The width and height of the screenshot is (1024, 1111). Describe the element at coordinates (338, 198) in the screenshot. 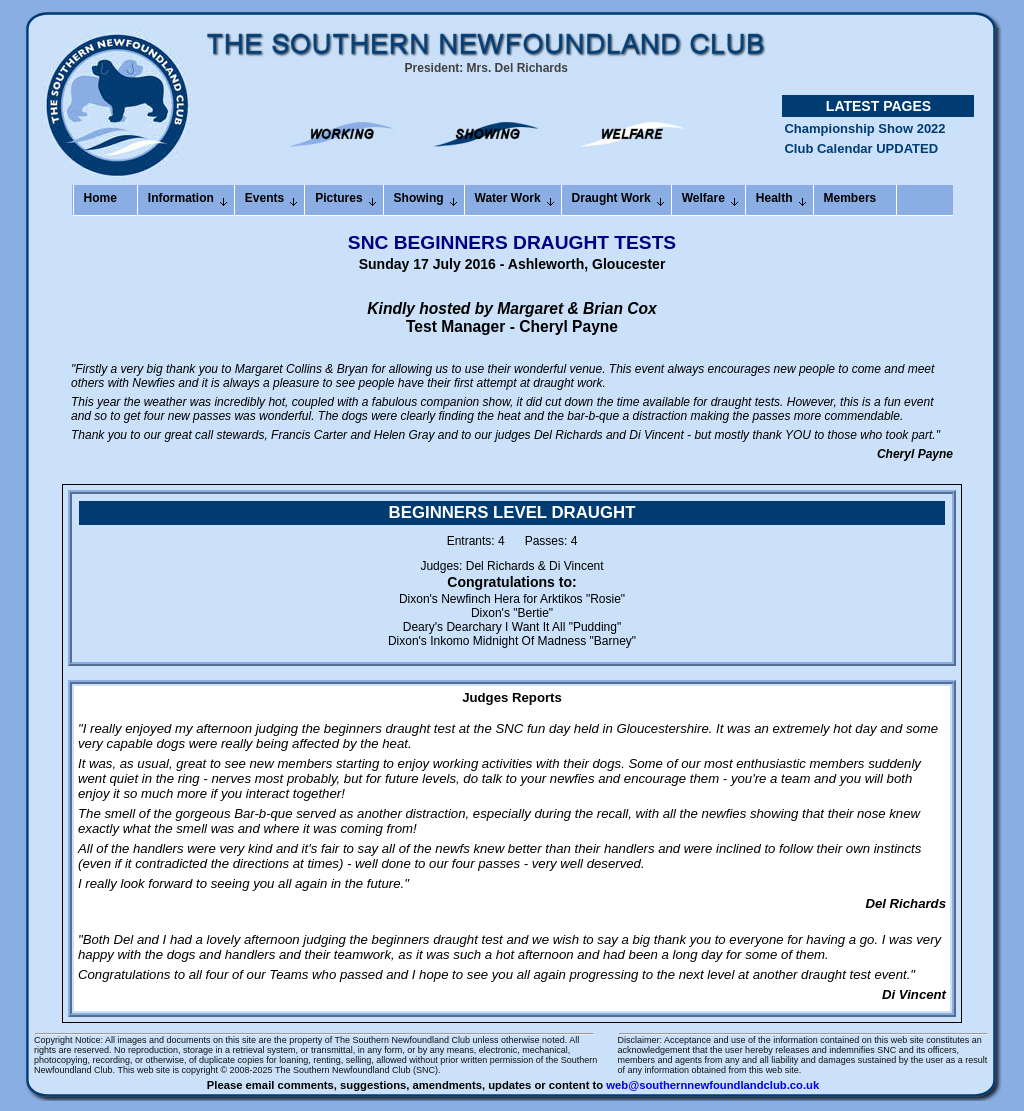

I see `Pictures` at that location.